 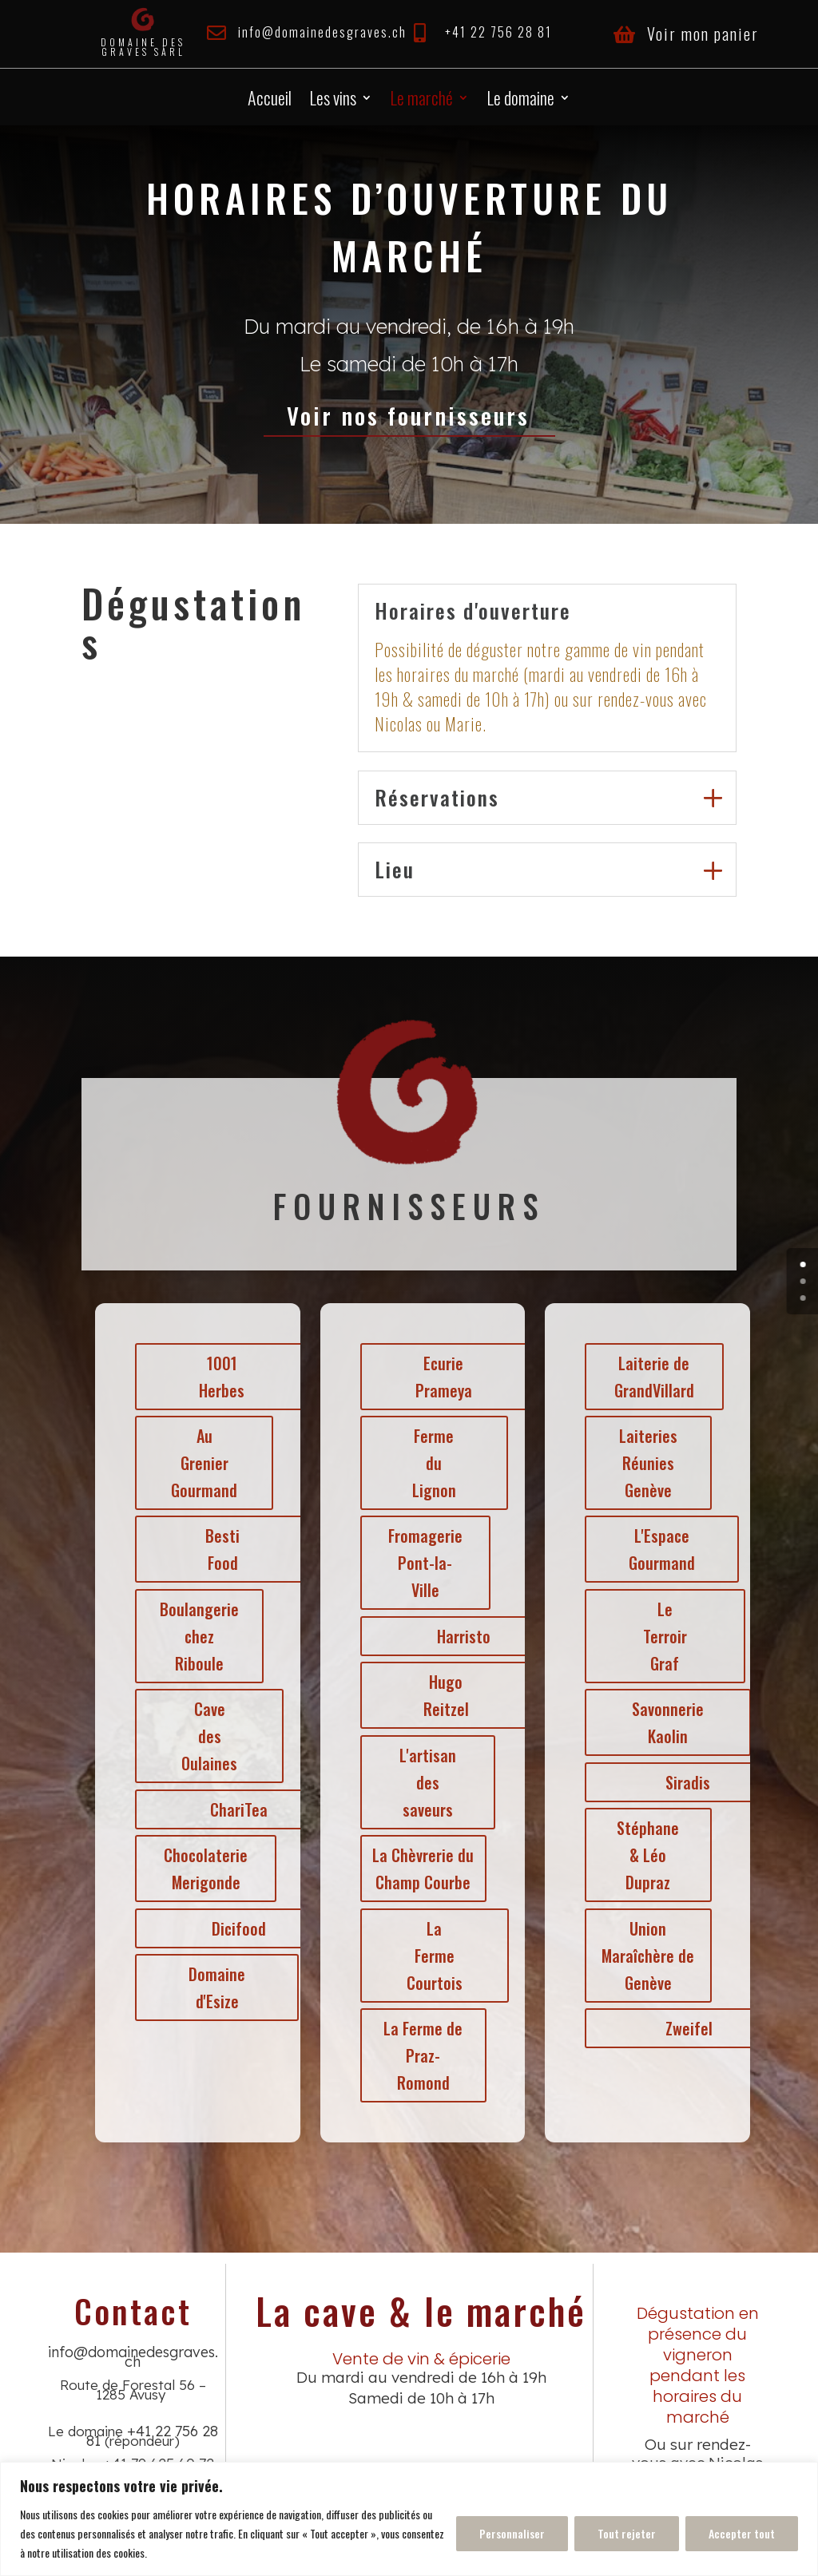 What do you see at coordinates (230, 1809) in the screenshot?
I see `ChariTea` at bounding box center [230, 1809].